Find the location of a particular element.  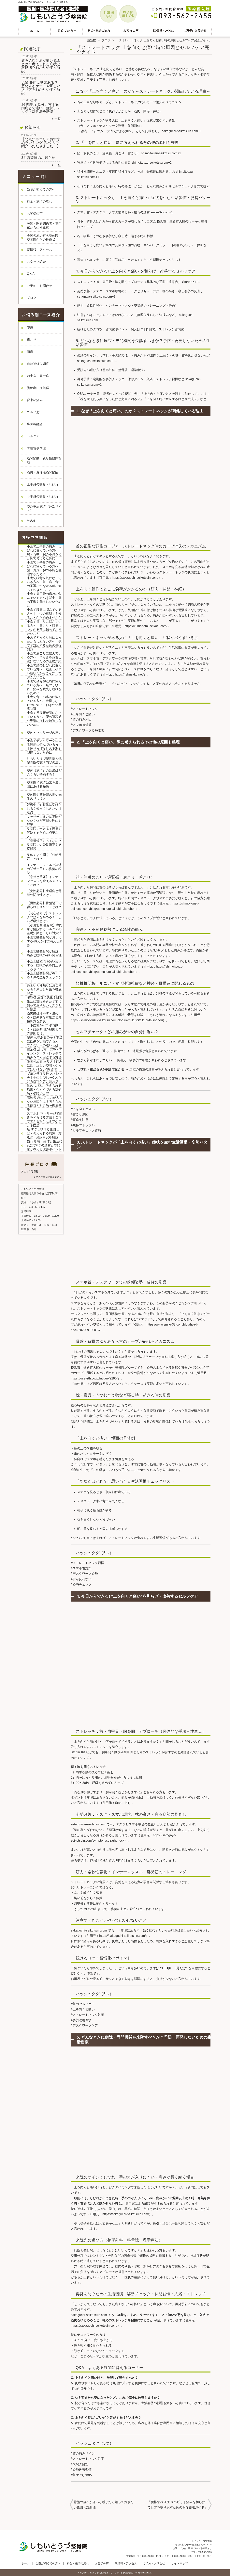

その他 is located at coordinates (31, 520).